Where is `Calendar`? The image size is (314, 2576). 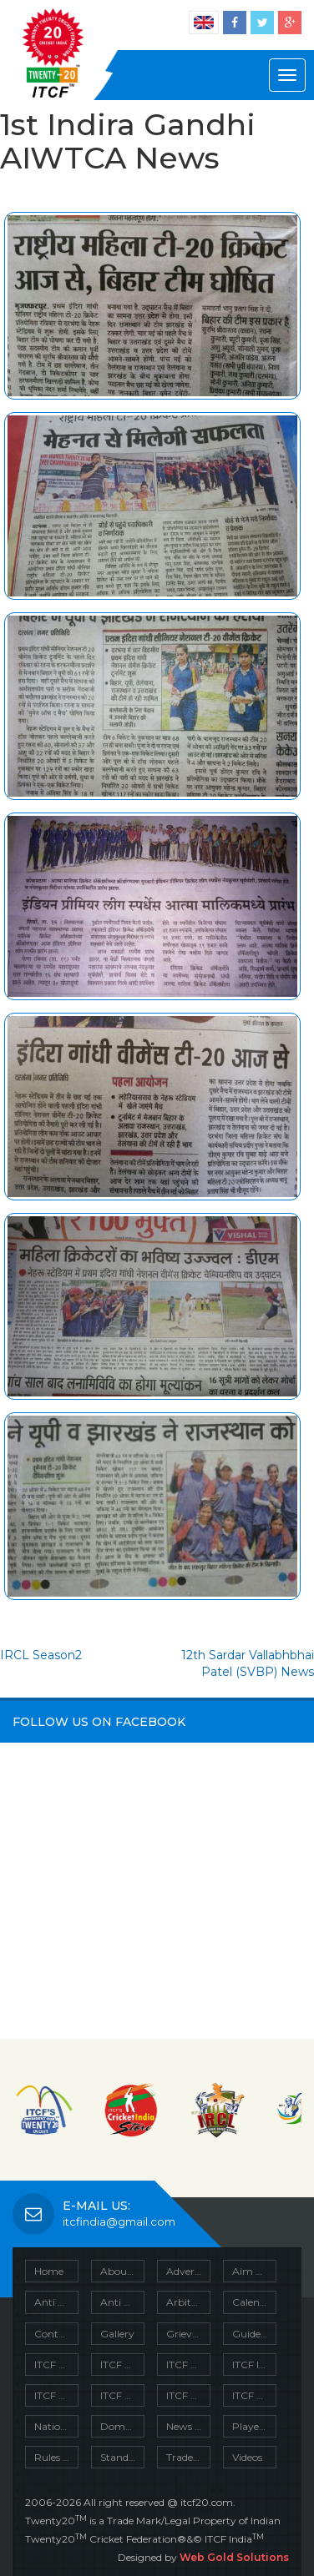 Calendar is located at coordinates (254, 2302).